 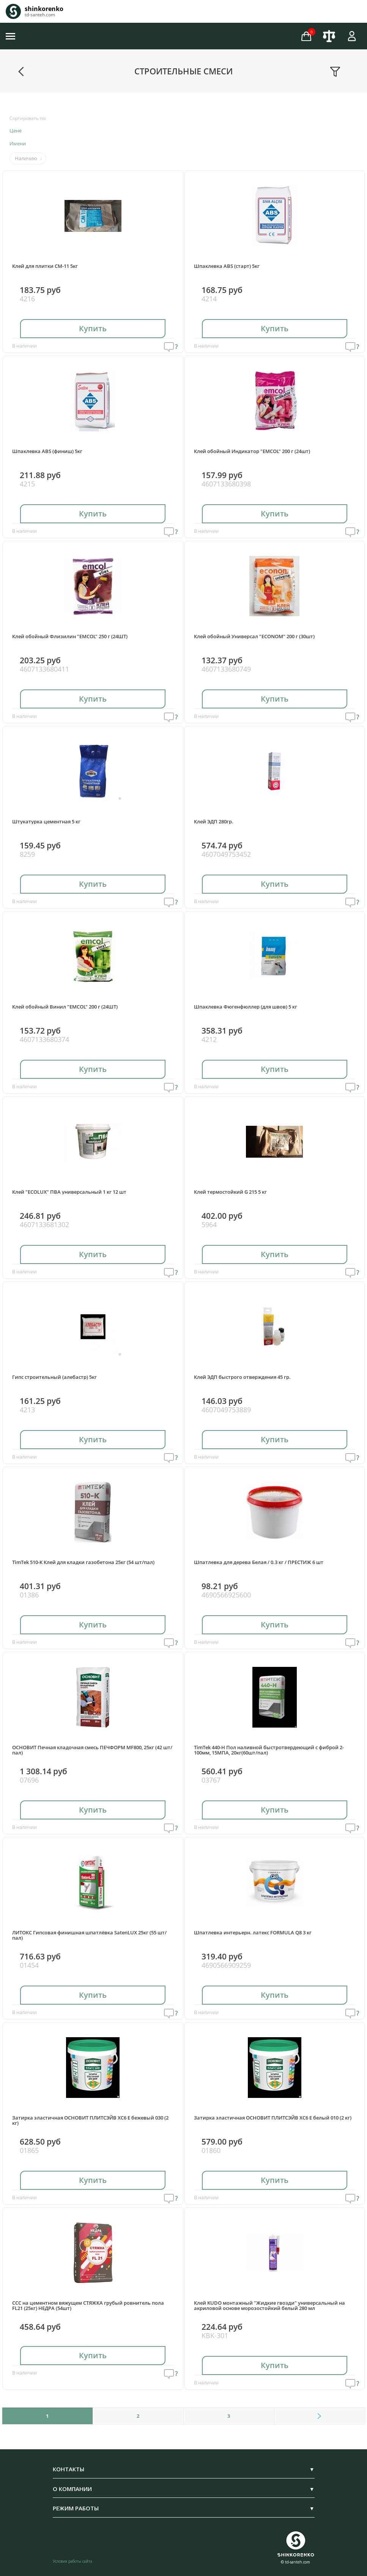 I want to click on TimTek 440-H Пол наливной быстротвердеющий с фиброй 2-100мм, 15МПА, 20кг(60шт/пал), so click(x=269, y=1750).